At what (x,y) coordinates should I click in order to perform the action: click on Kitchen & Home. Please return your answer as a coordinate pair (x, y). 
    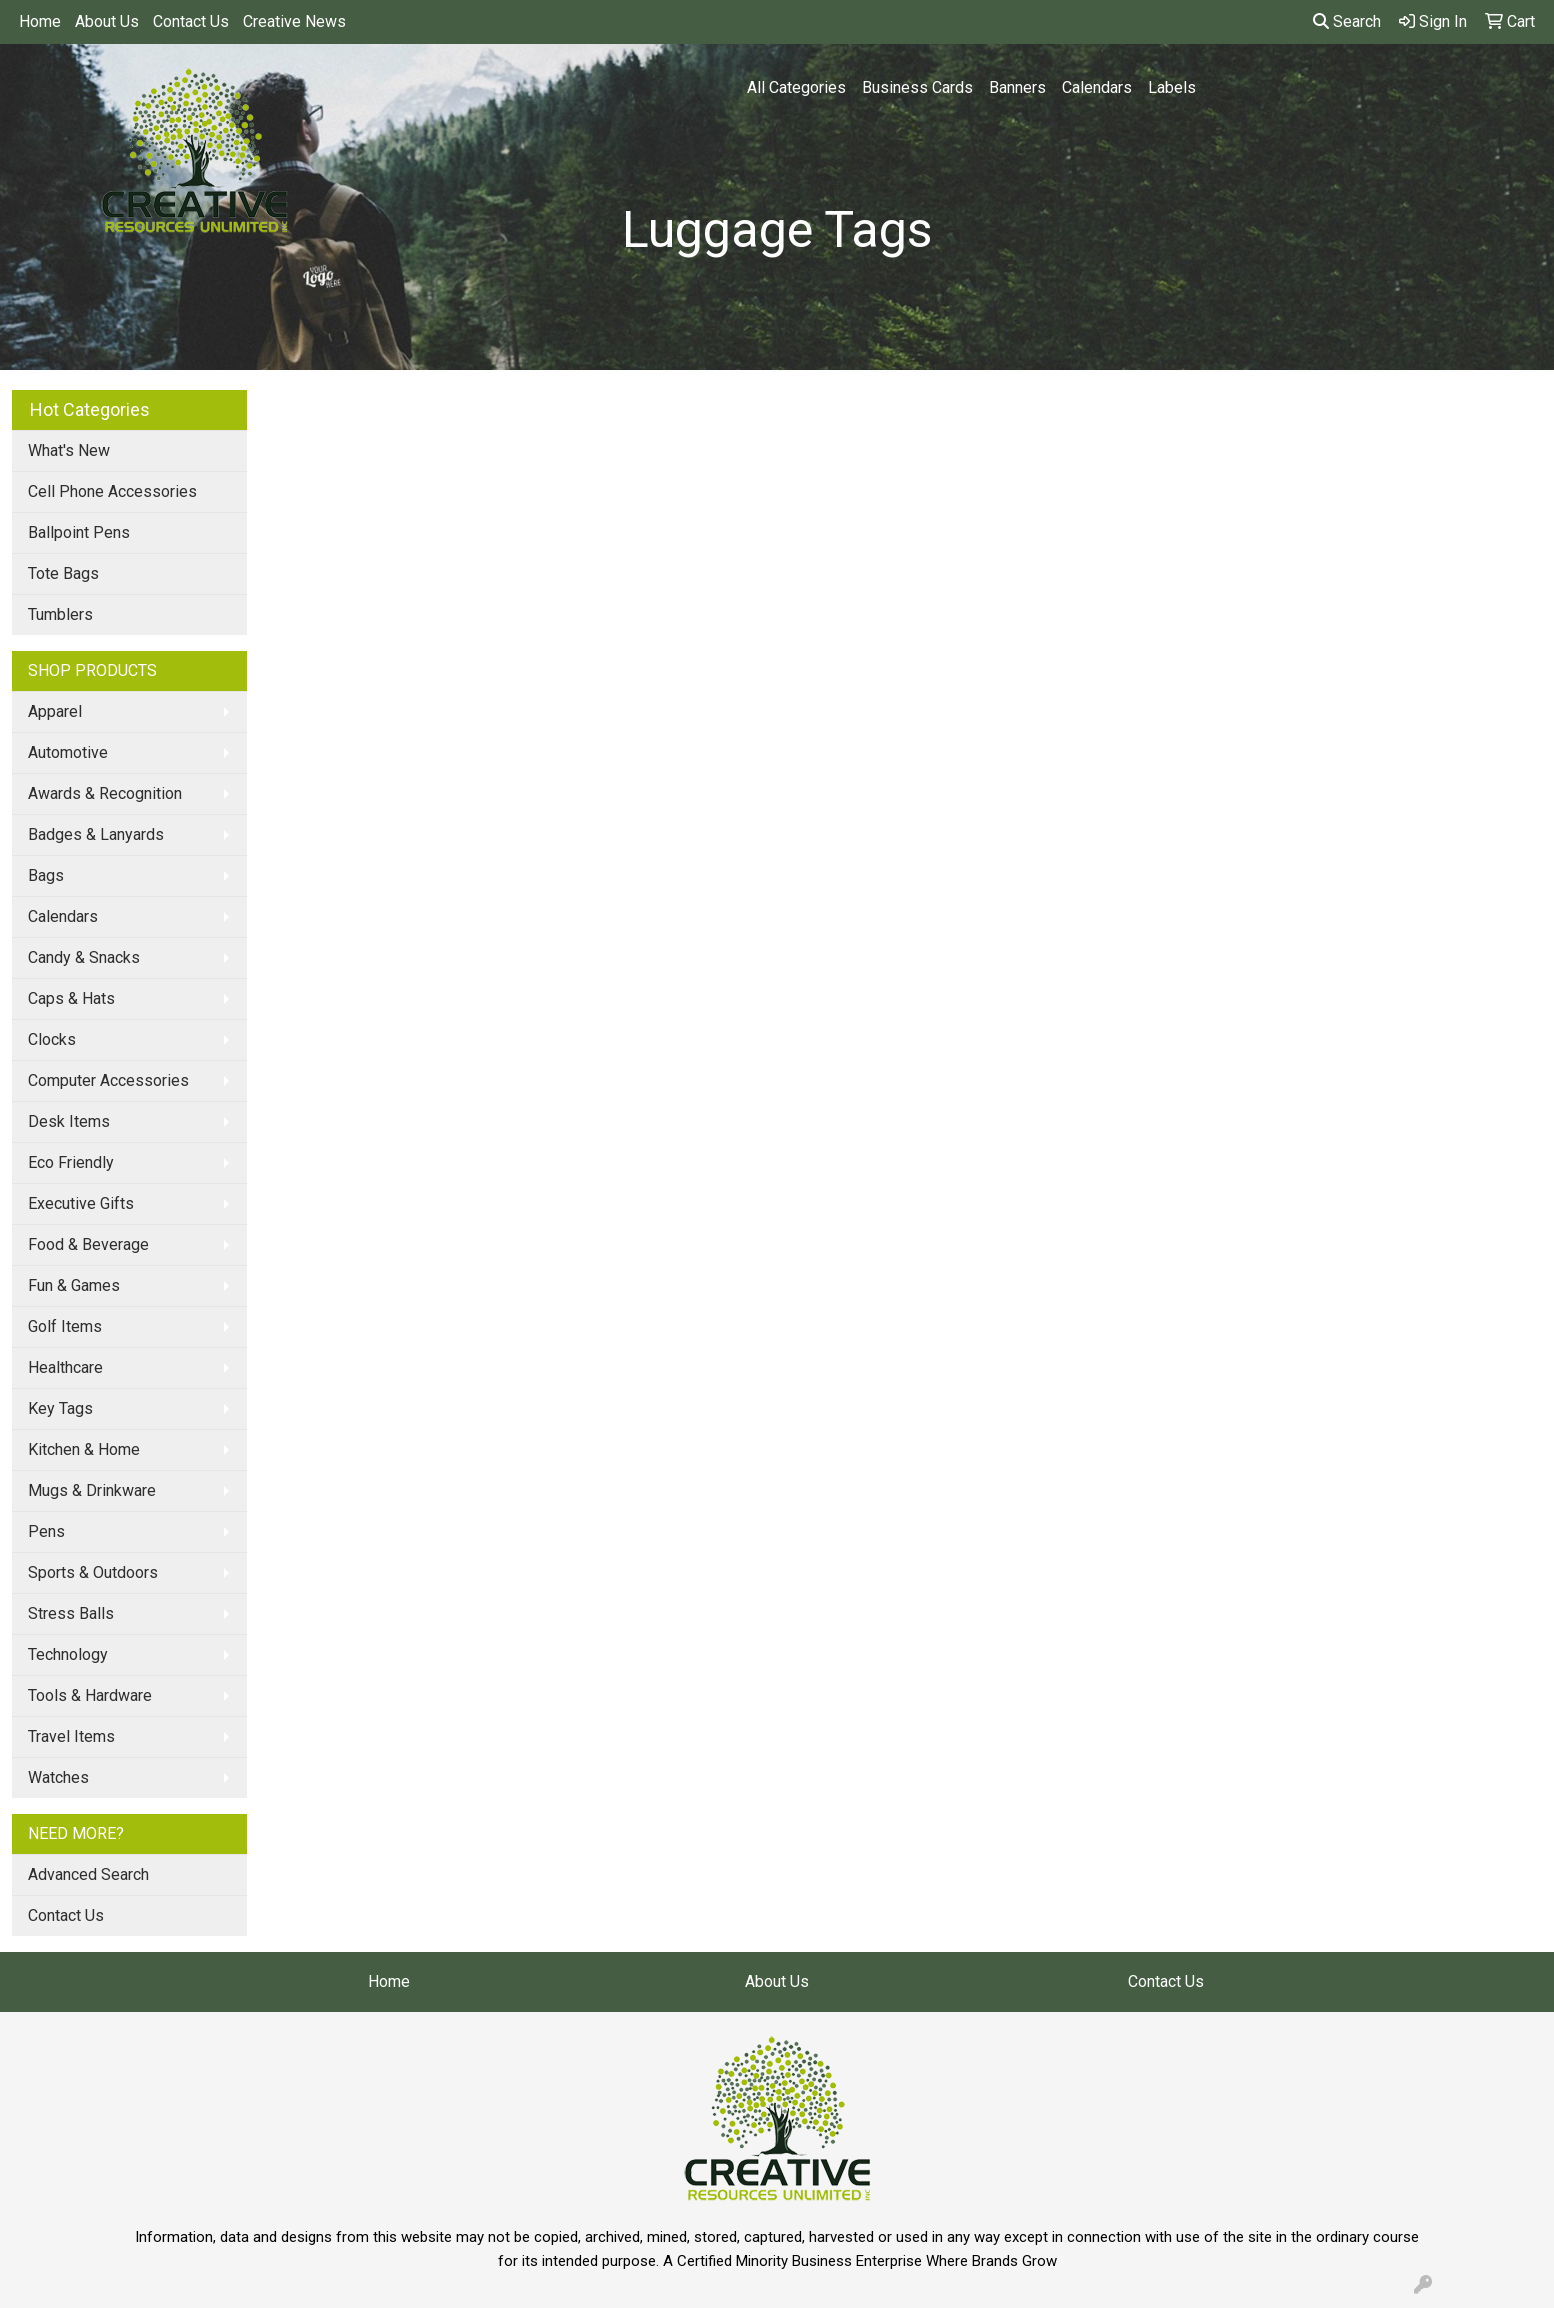
    Looking at the image, I should click on (84, 1449).